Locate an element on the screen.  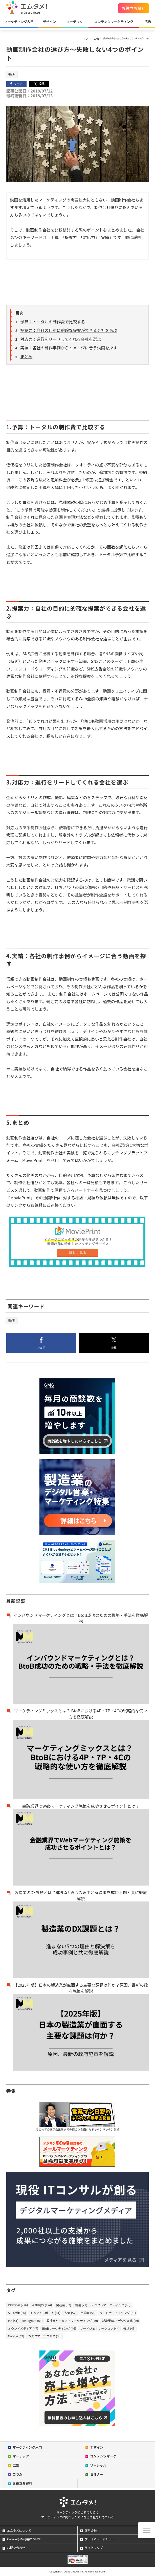
提案力：自社の目的に的確な提案ができる会社を選ぶ is located at coordinates (68, 330).